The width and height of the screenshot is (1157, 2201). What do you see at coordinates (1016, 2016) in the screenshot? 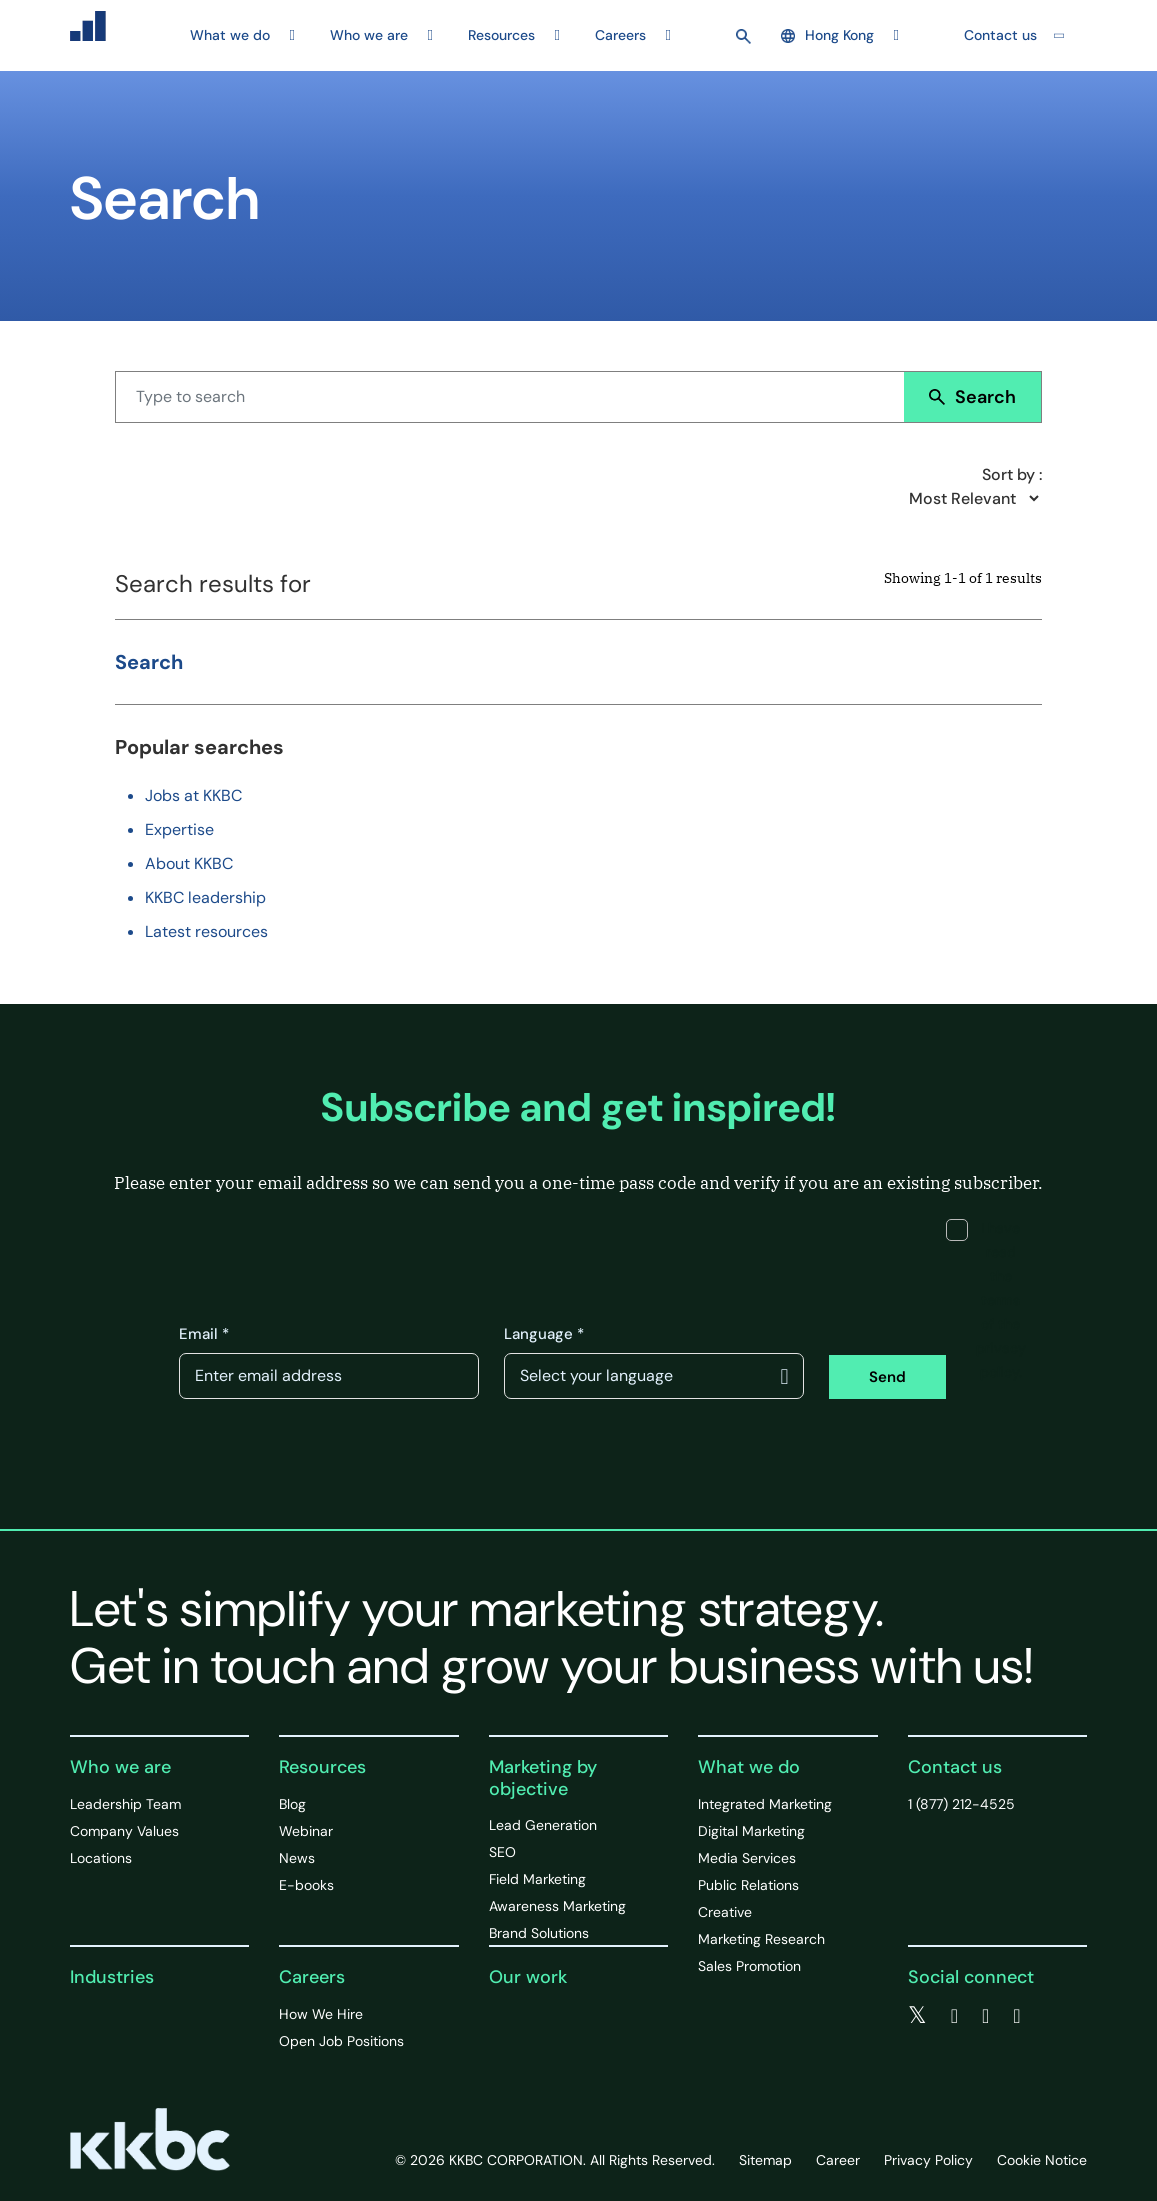
I see `[instagram]` at bounding box center [1016, 2016].